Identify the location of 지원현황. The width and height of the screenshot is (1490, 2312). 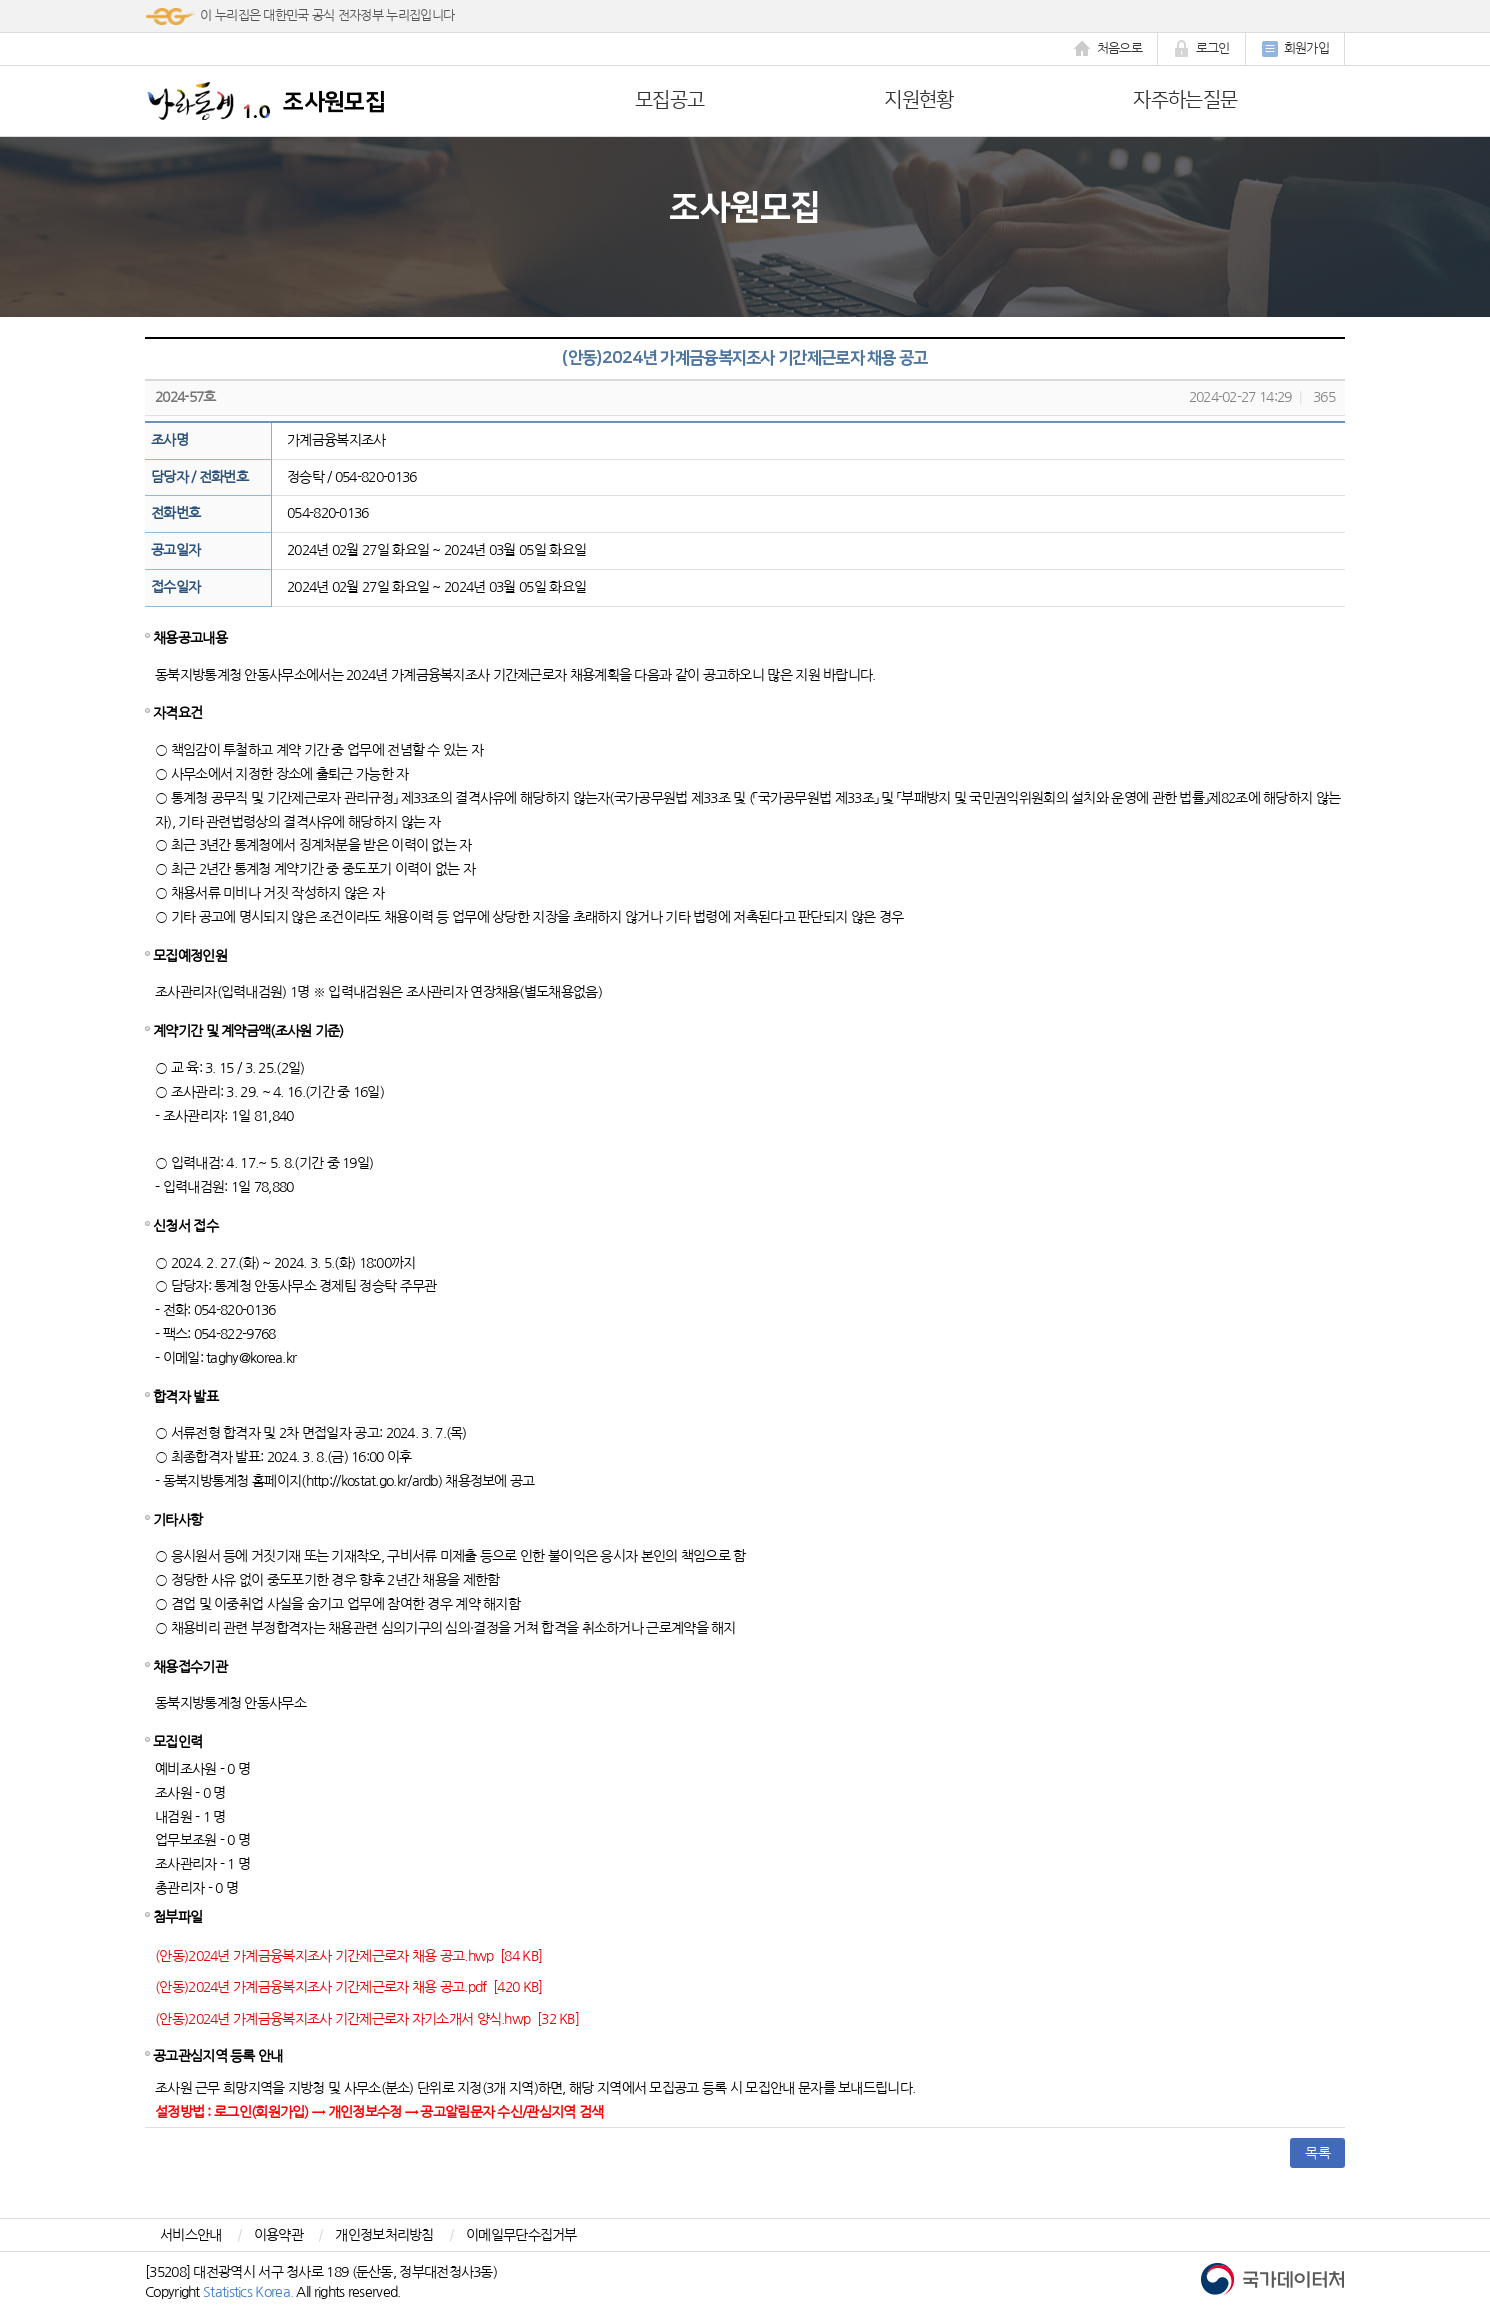
(918, 100).